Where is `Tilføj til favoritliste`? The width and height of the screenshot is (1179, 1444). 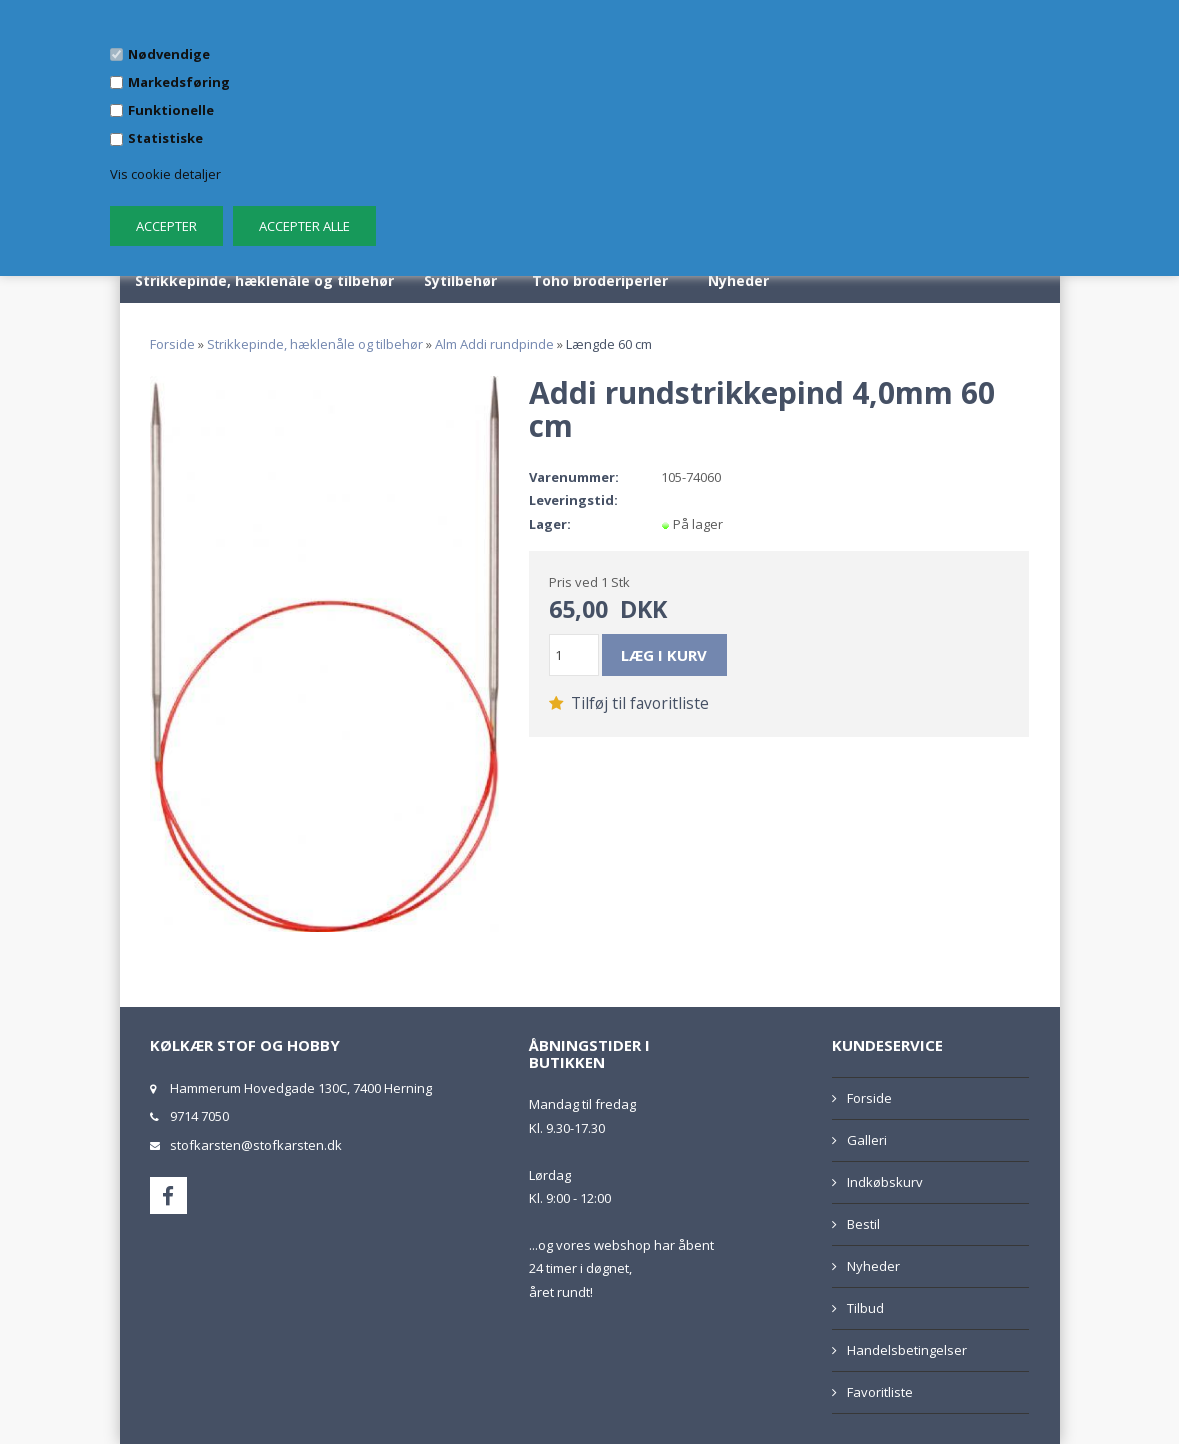
Tilføj til favoritliste is located at coordinates (629, 703).